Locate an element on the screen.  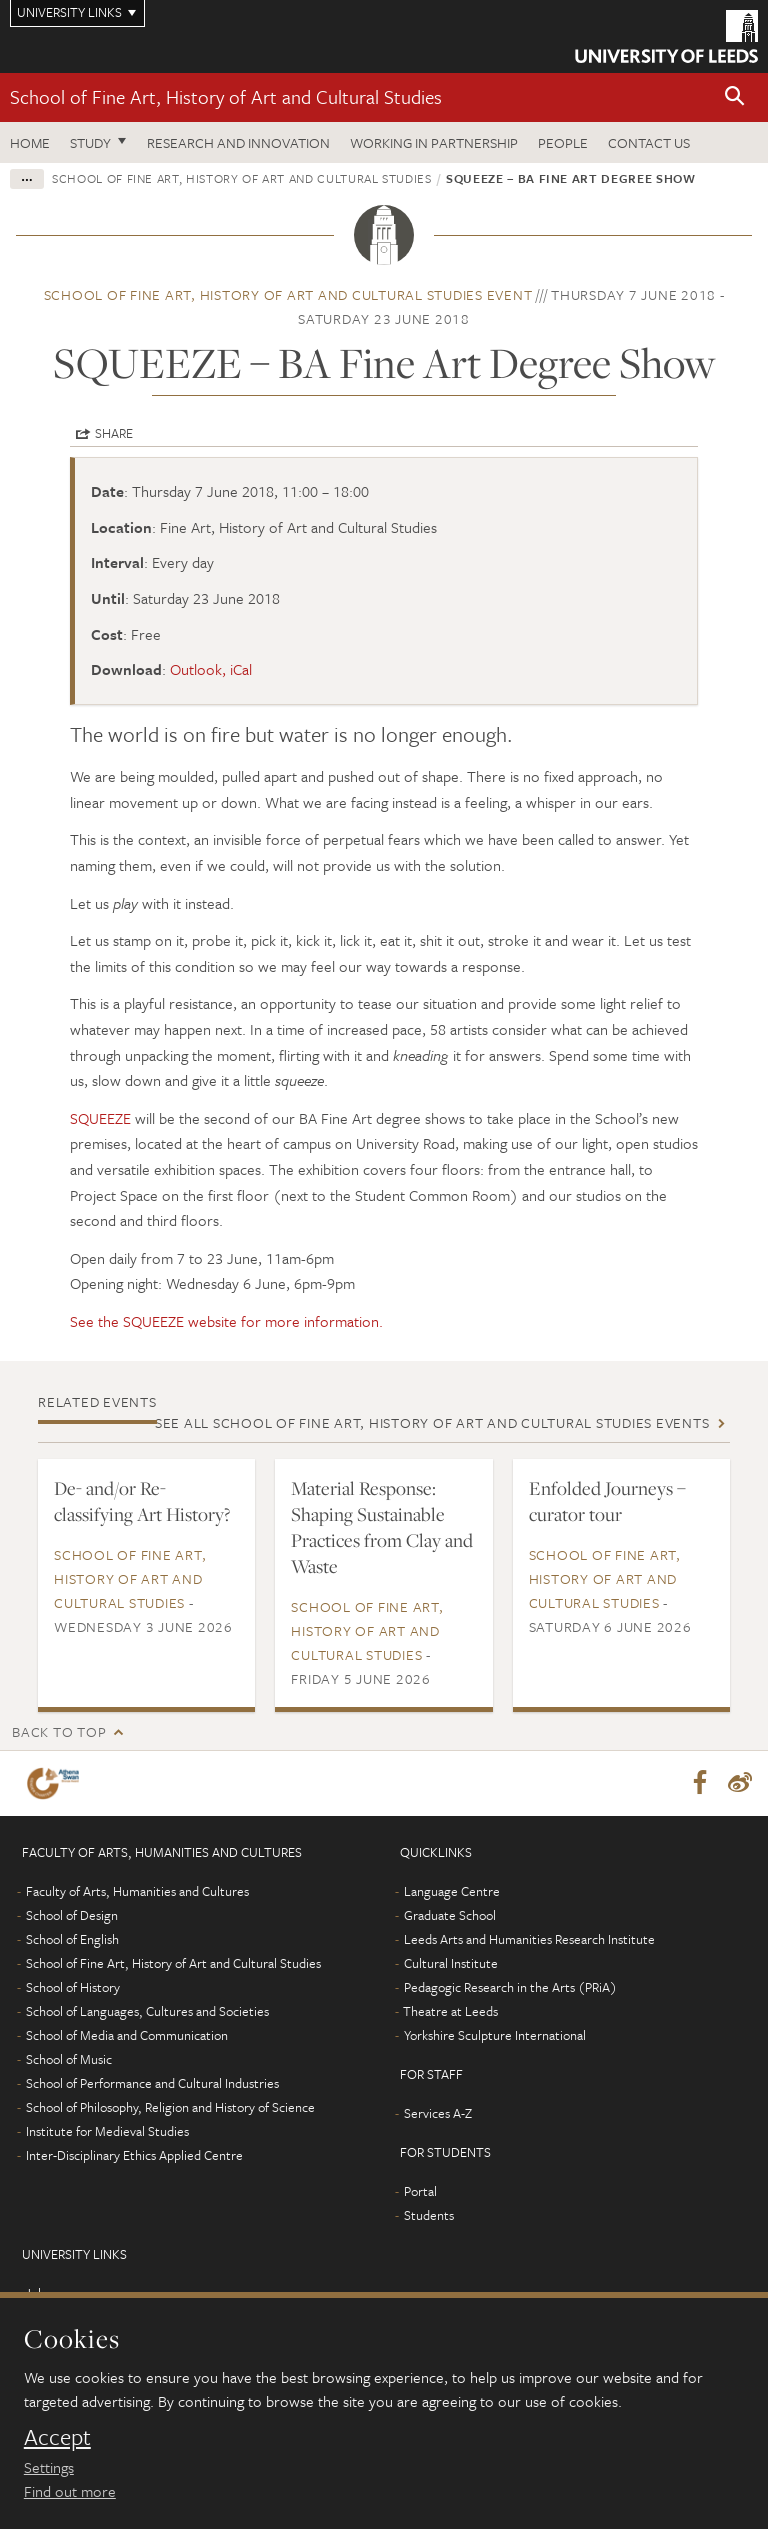
Home is located at coordinates (30, 142).